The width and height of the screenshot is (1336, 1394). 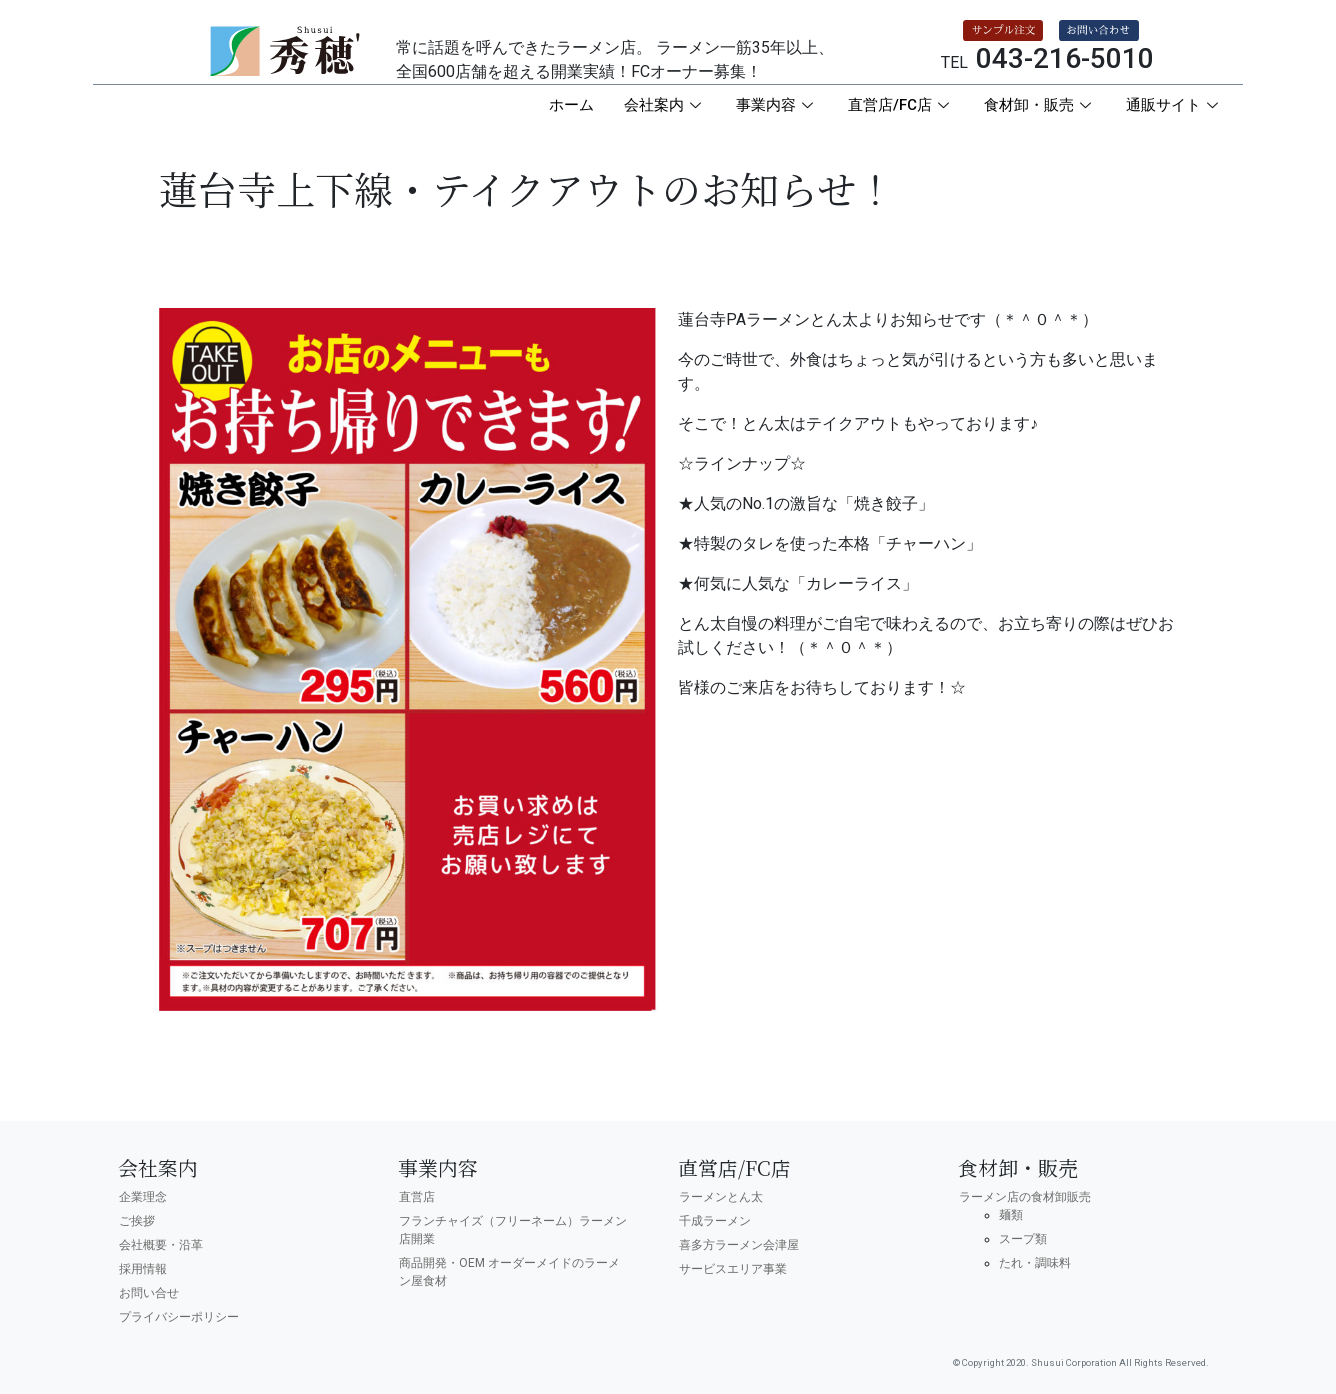 What do you see at coordinates (739, 1245) in the screenshot?
I see `喜多方ラーメン会津屋` at bounding box center [739, 1245].